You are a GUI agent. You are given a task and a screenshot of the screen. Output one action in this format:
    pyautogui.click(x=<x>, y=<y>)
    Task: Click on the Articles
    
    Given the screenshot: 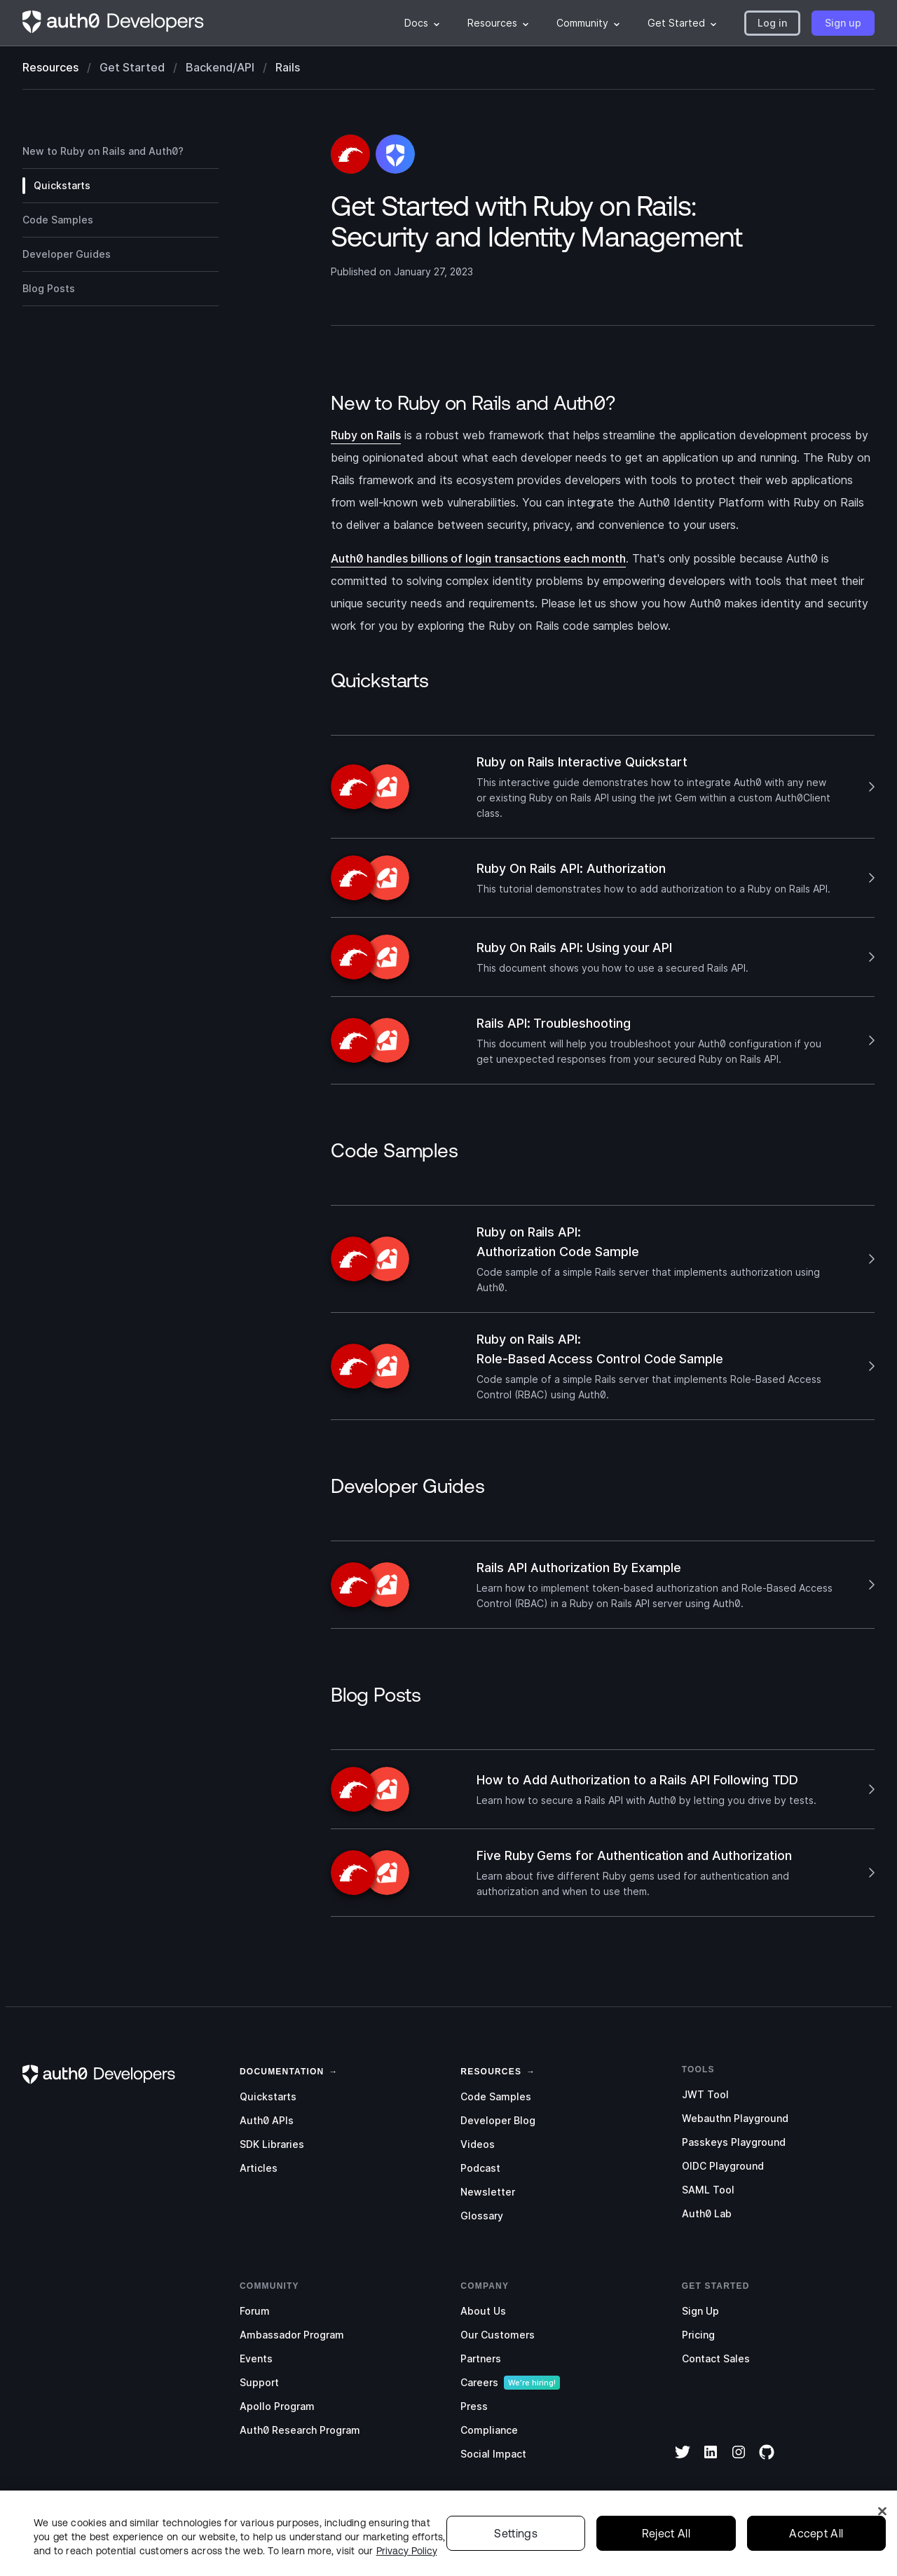 What is the action you would take?
    pyautogui.click(x=259, y=2168)
    